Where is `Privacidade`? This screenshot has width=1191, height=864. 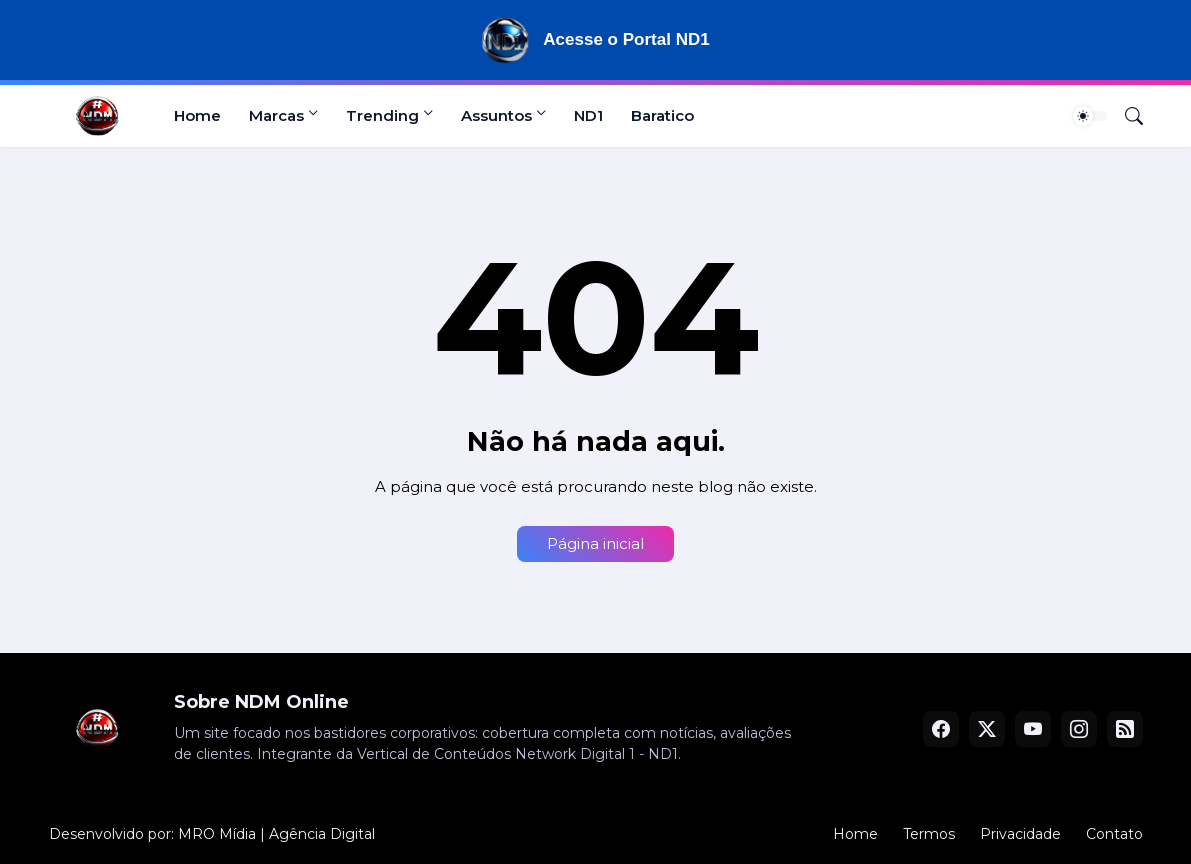
Privacidade is located at coordinates (1020, 834).